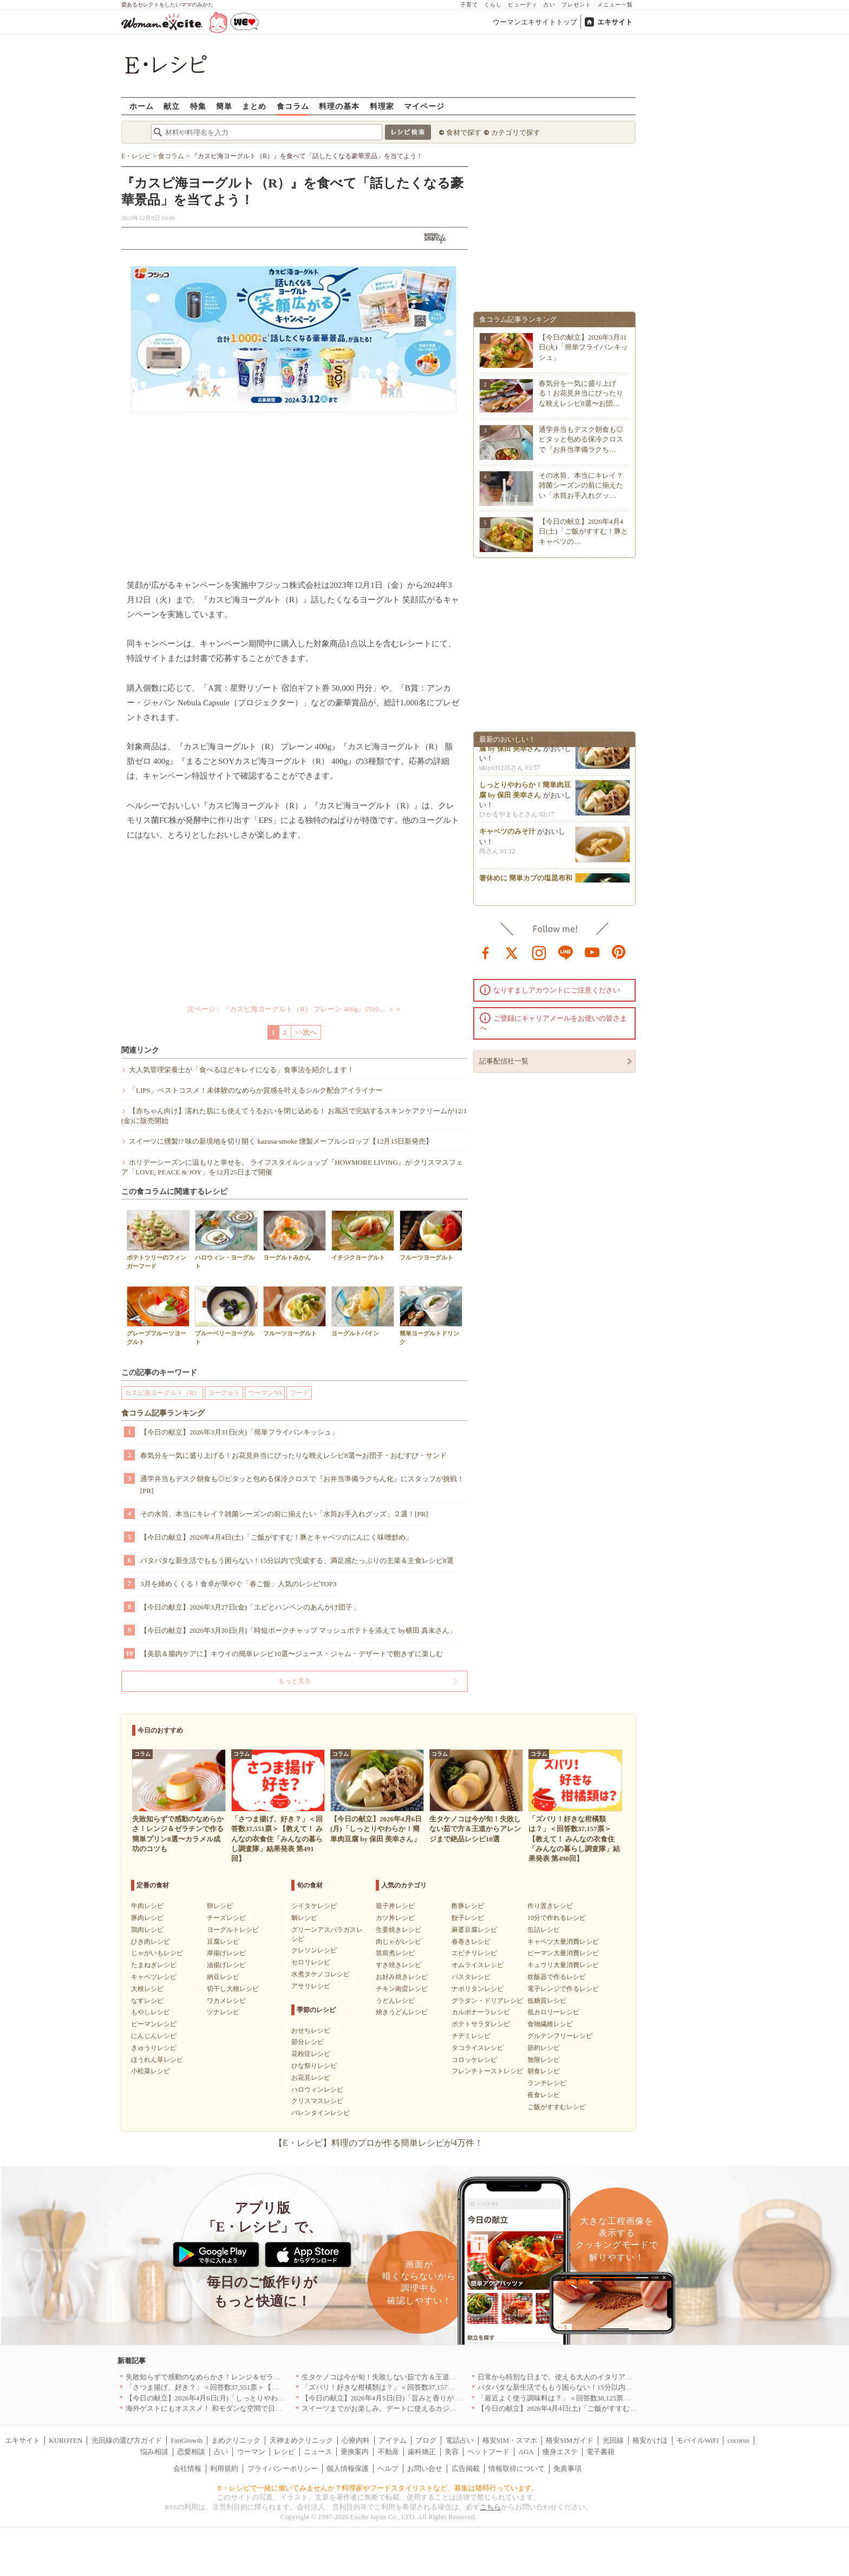 Image resolution: width=849 pixels, height=2576 pixels. I want to click on お問い合せ, so click(424, 2468).